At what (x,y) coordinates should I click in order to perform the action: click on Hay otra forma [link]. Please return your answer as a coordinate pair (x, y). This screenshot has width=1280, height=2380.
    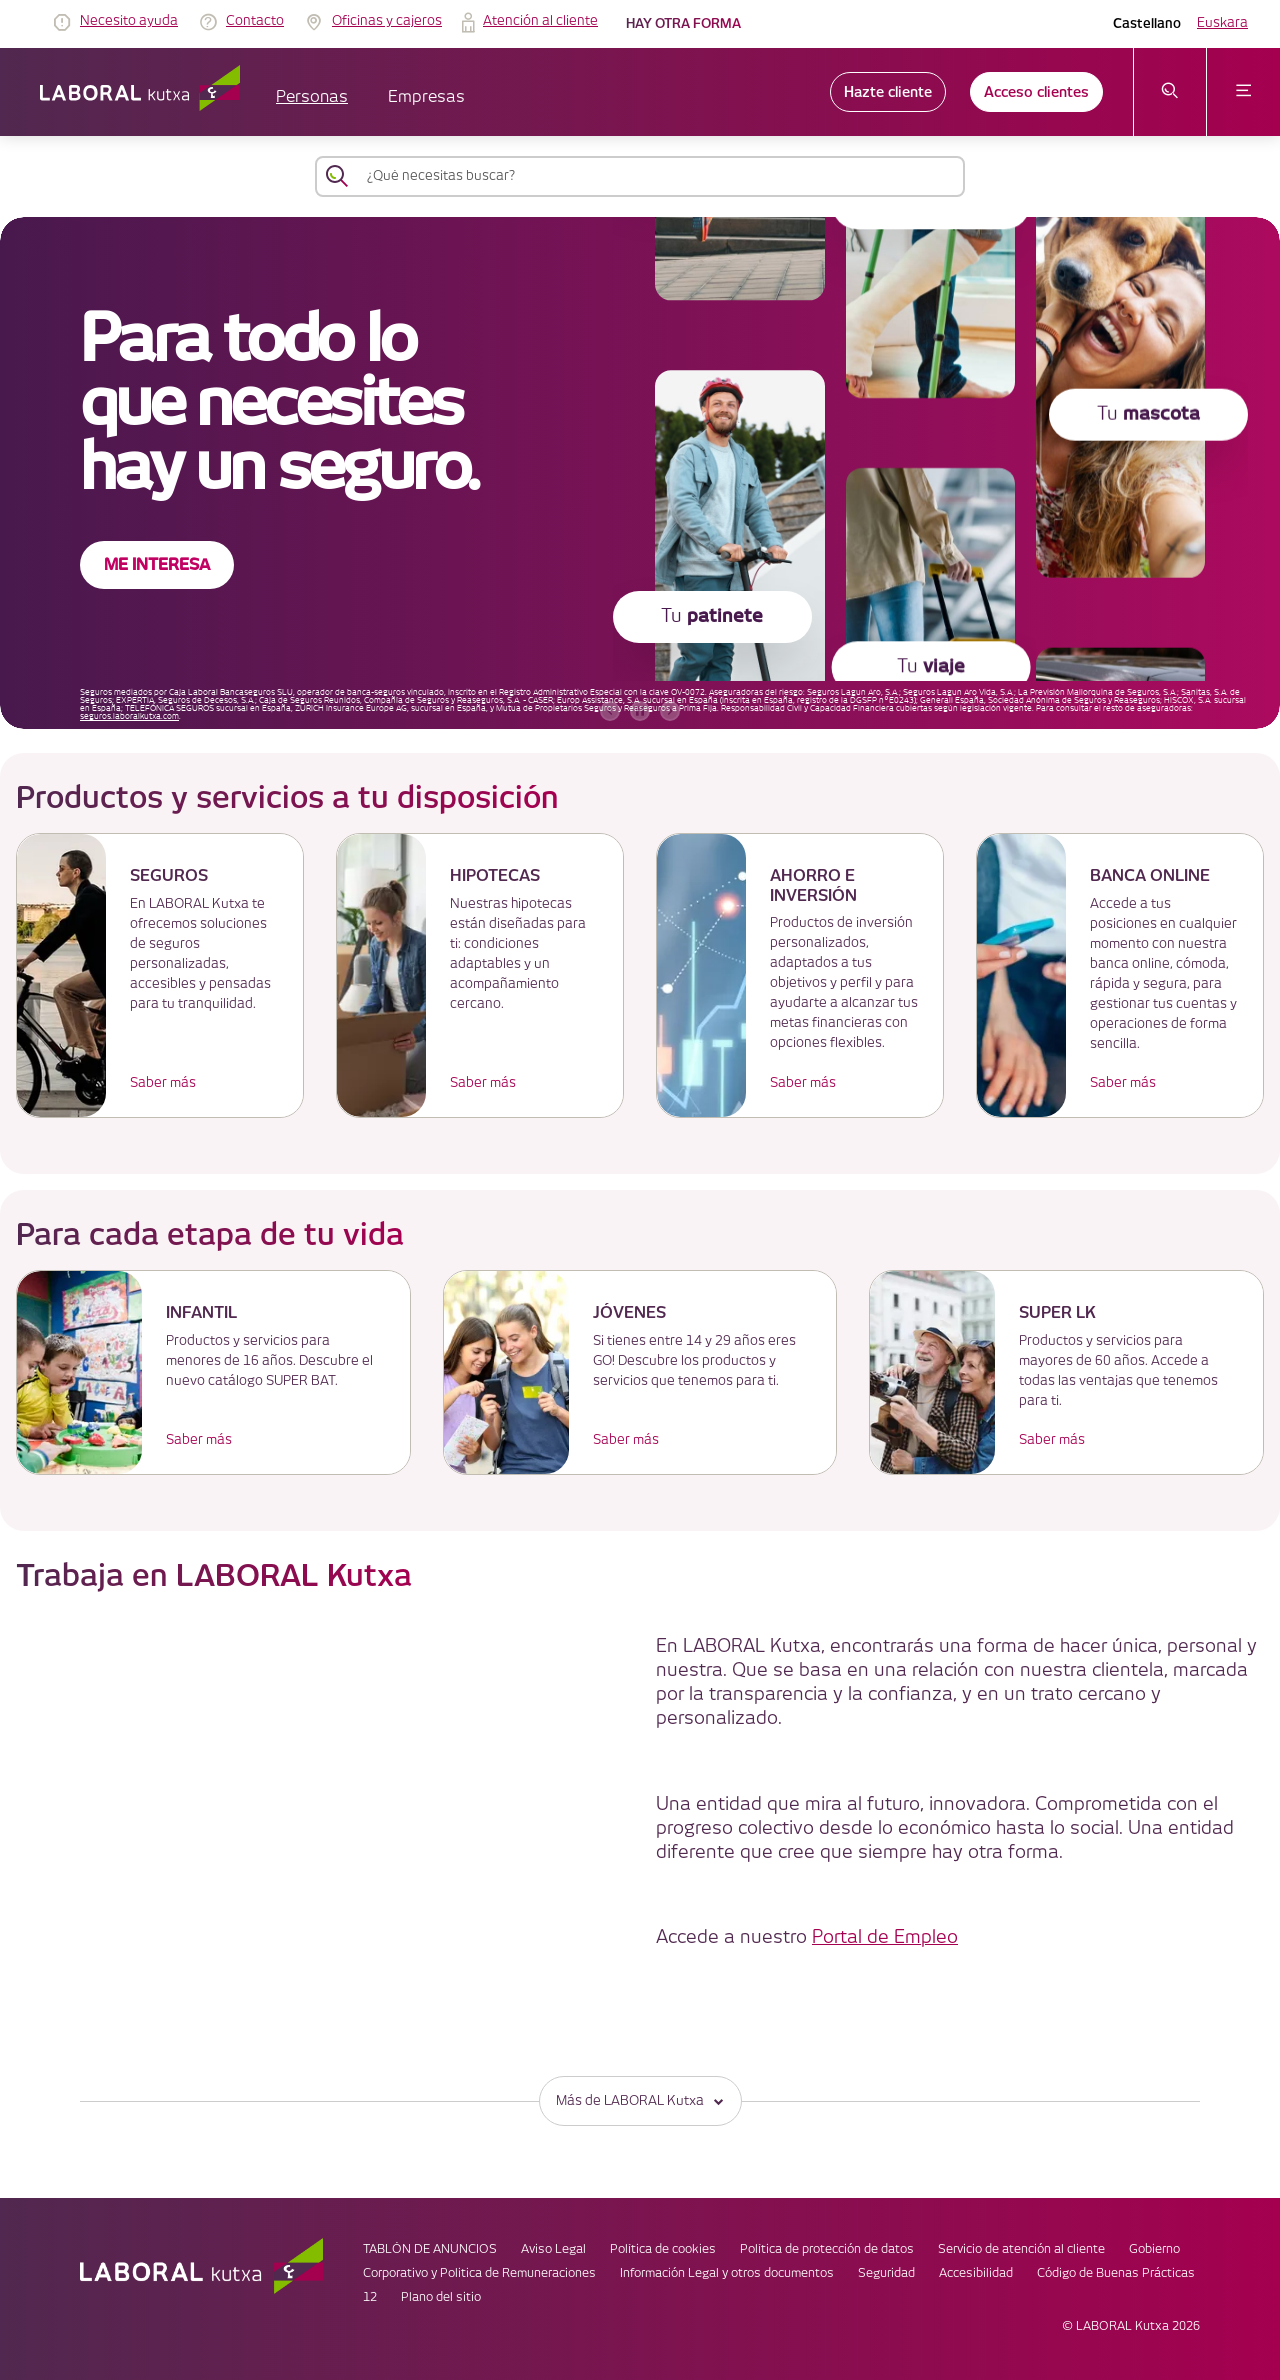
    Looking at the image, I should click on (683, 23).